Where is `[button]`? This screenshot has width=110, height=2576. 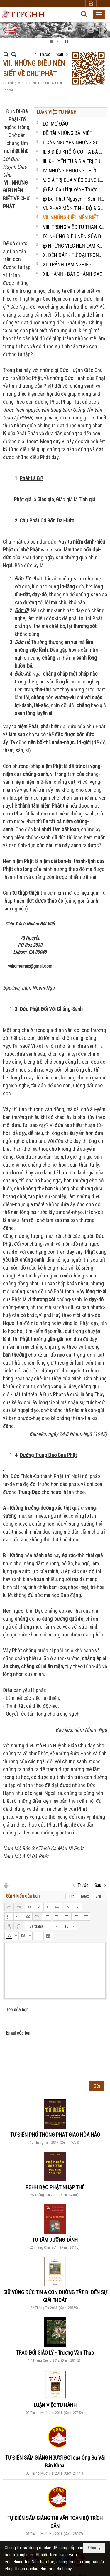
[button] is located at coordinates (99, 14).